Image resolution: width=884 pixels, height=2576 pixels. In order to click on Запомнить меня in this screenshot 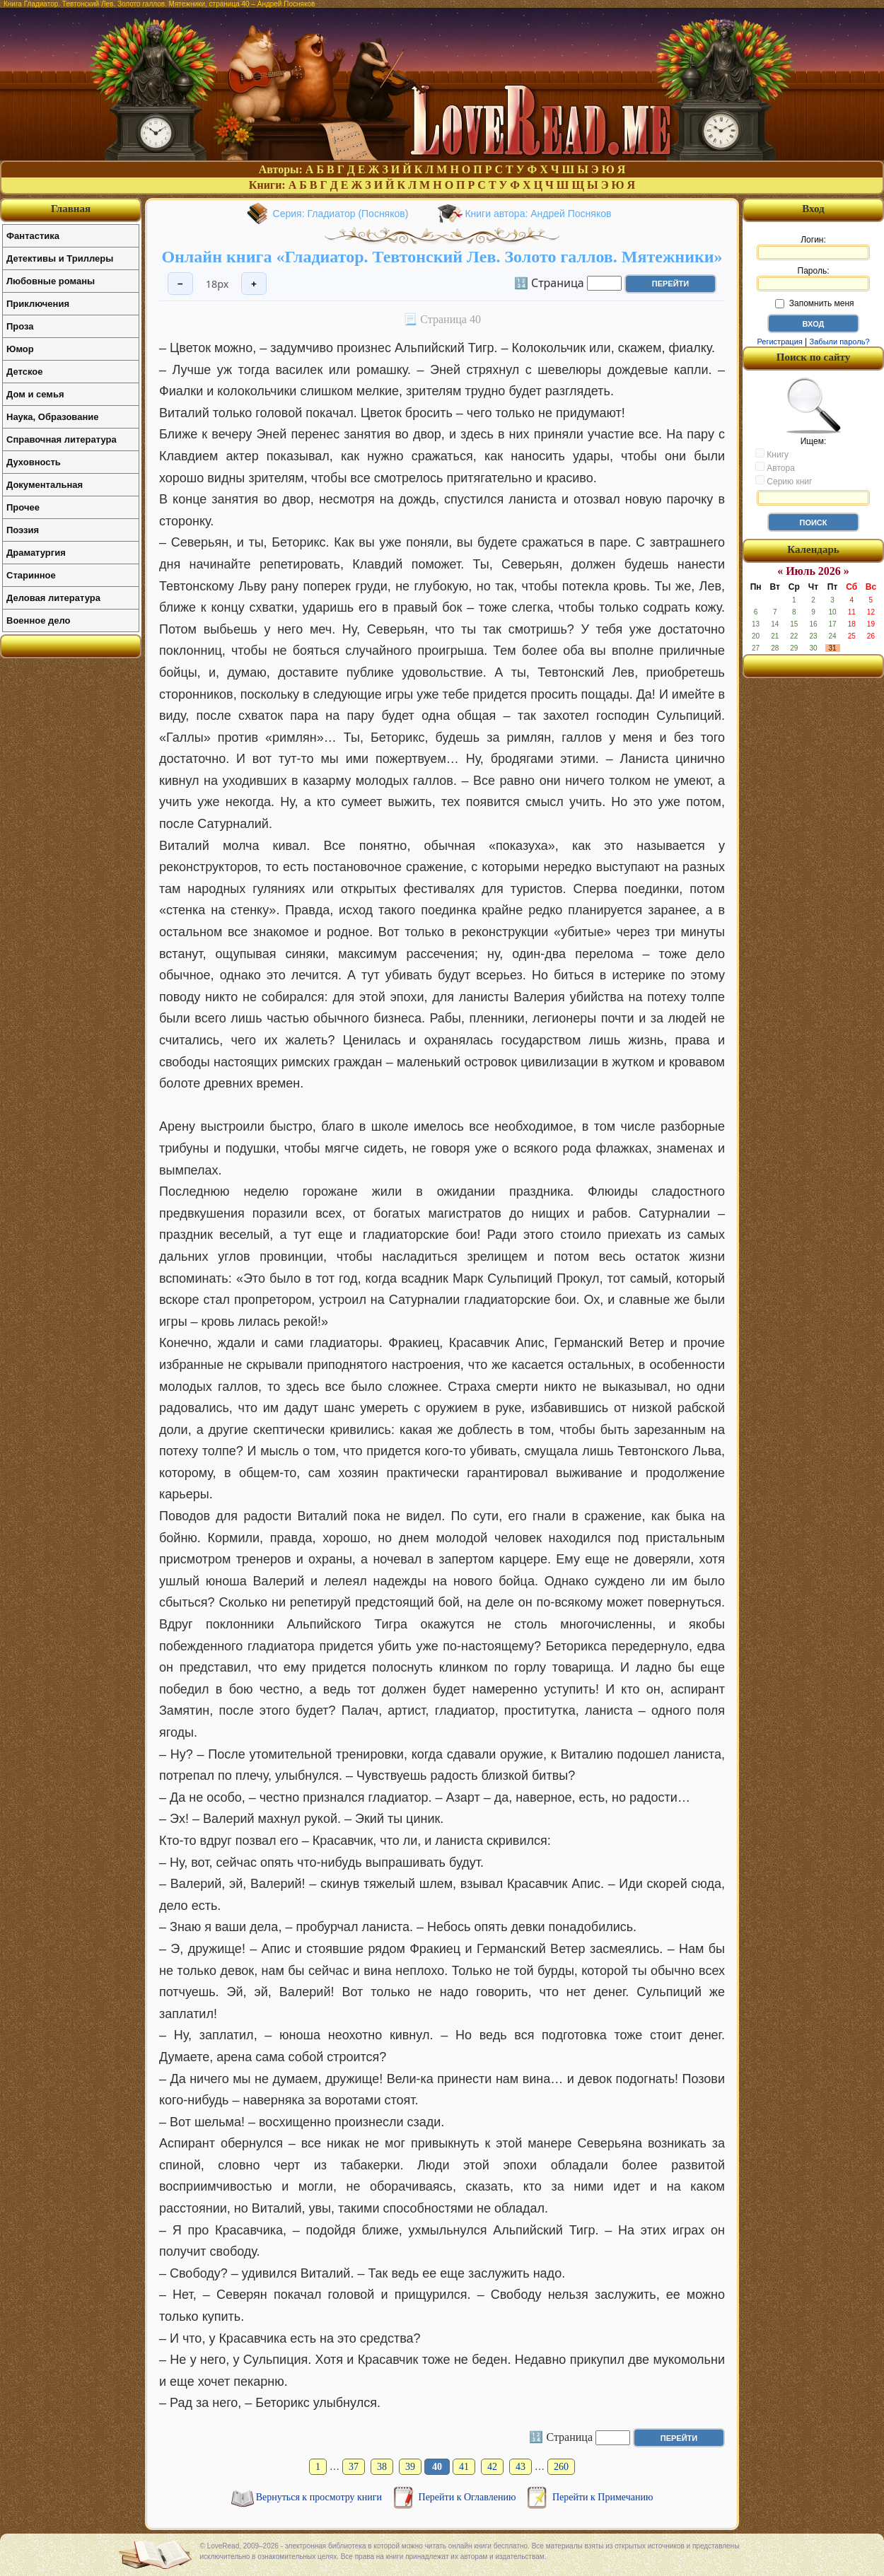, I will do `click(814, 303)`.